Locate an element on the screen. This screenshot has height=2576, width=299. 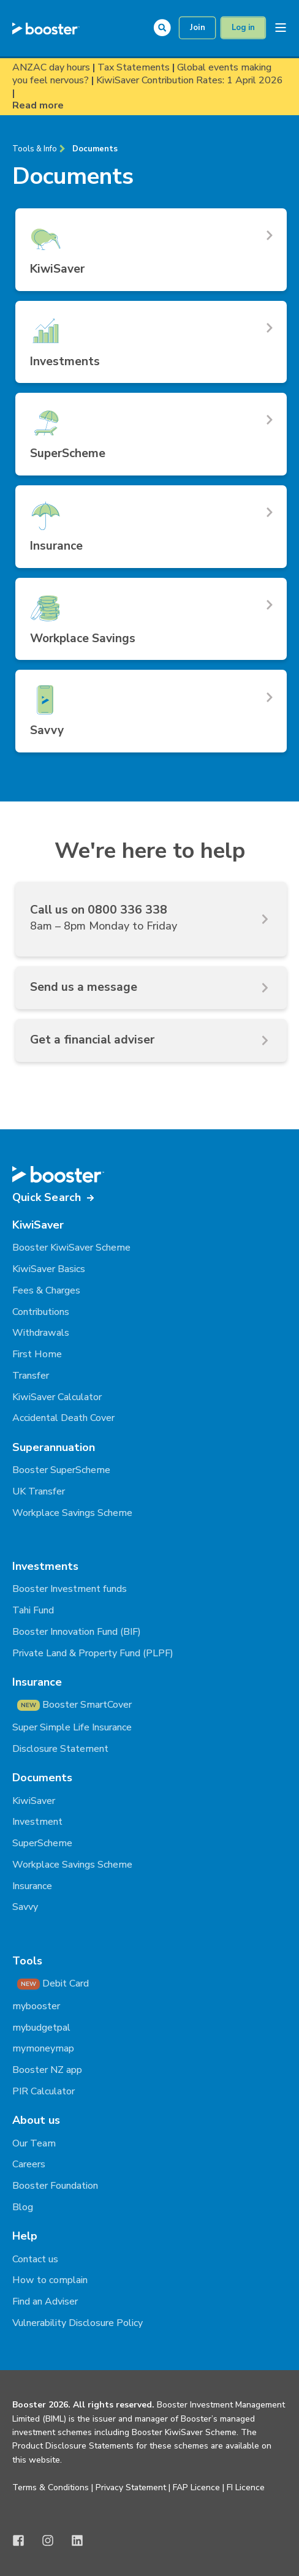
Careers [menuitem] is located at coordinates (28, 2164).